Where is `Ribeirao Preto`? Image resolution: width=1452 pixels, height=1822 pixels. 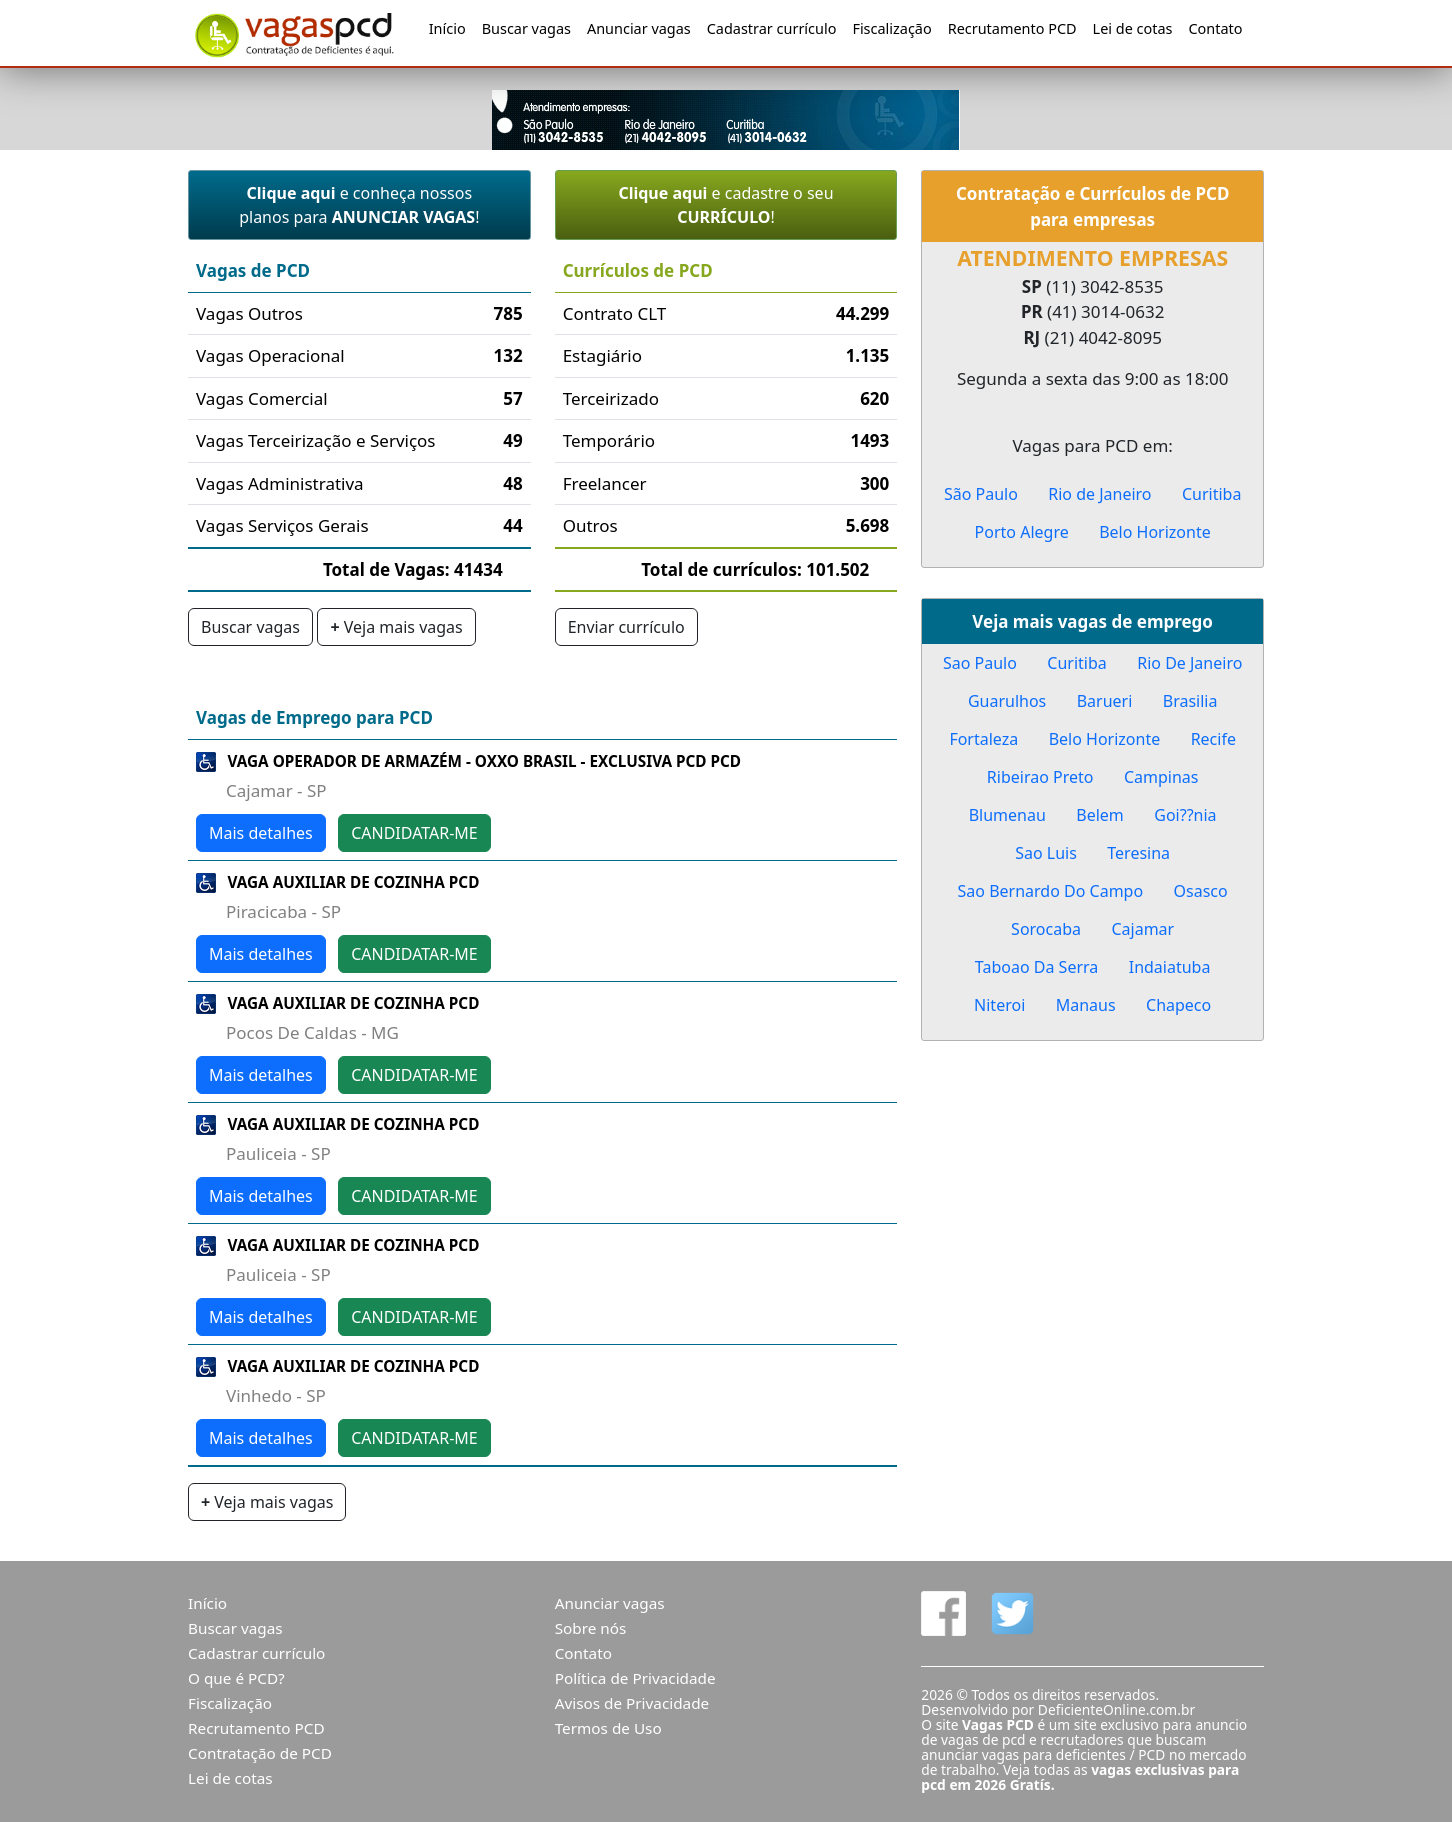
Ribeirao Preto is located at coordinates (1040, 777).